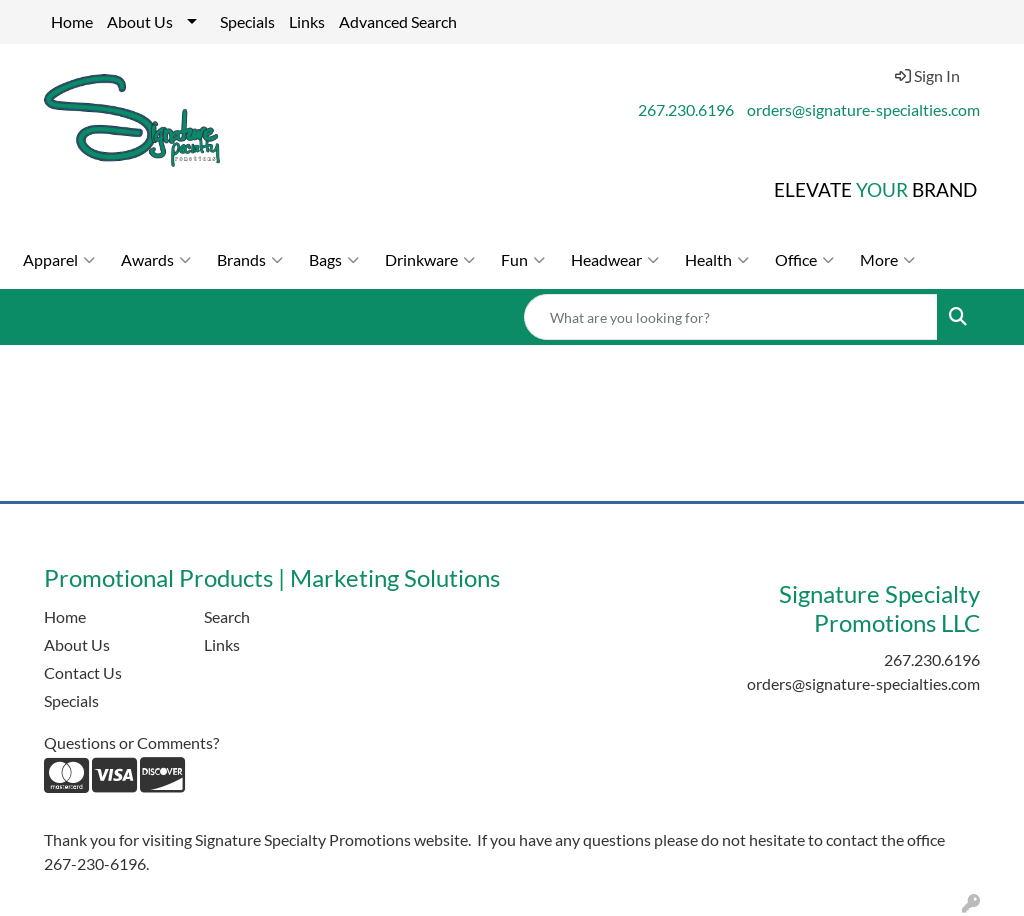 Image resolution: width=1024 pixels, height=916 pixels. Describe the element at coordinates (227, 616) in the screenshot. I see `Search` at that location.